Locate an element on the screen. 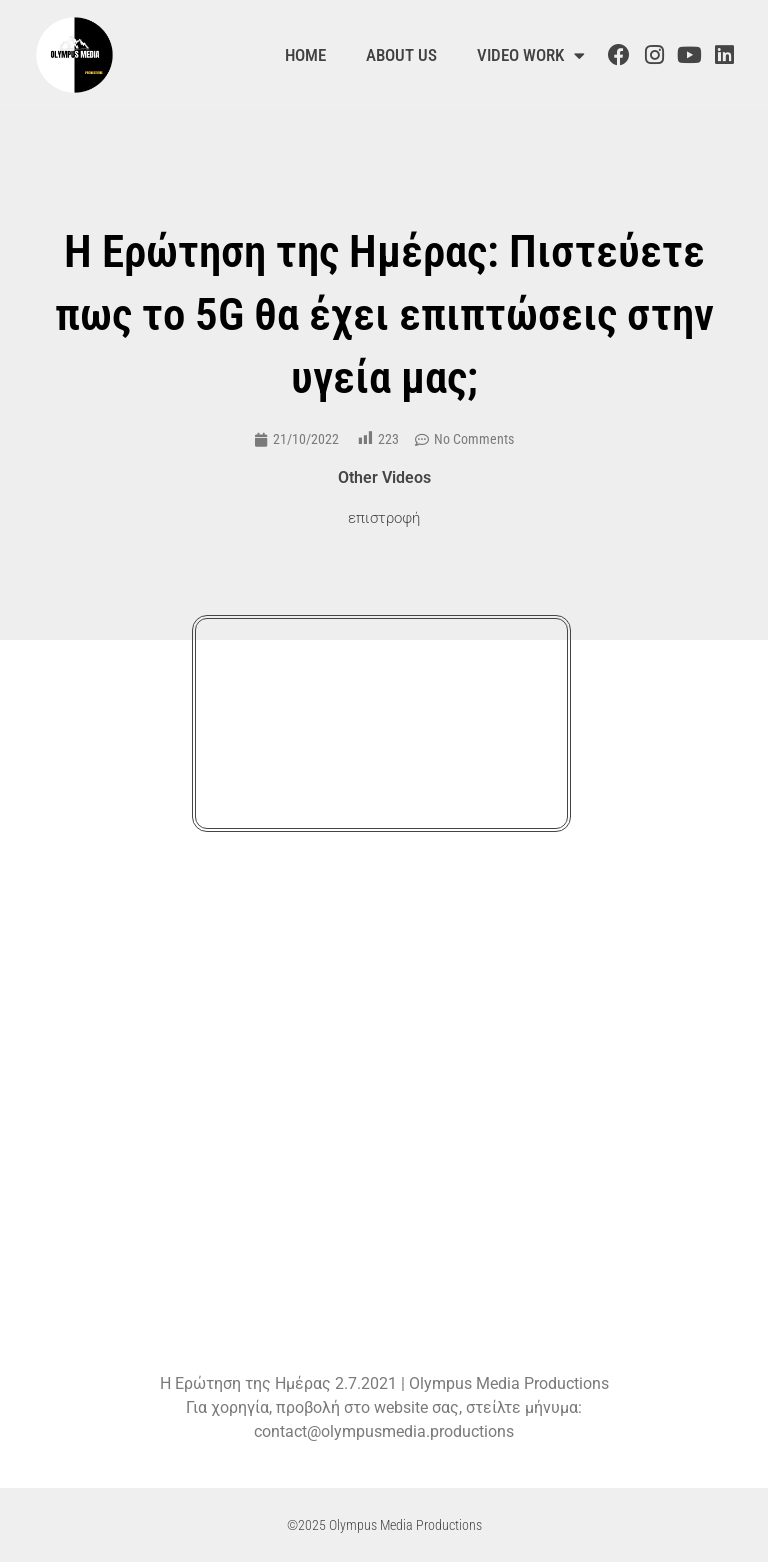  Video Work is located at coordinates (531, 55).